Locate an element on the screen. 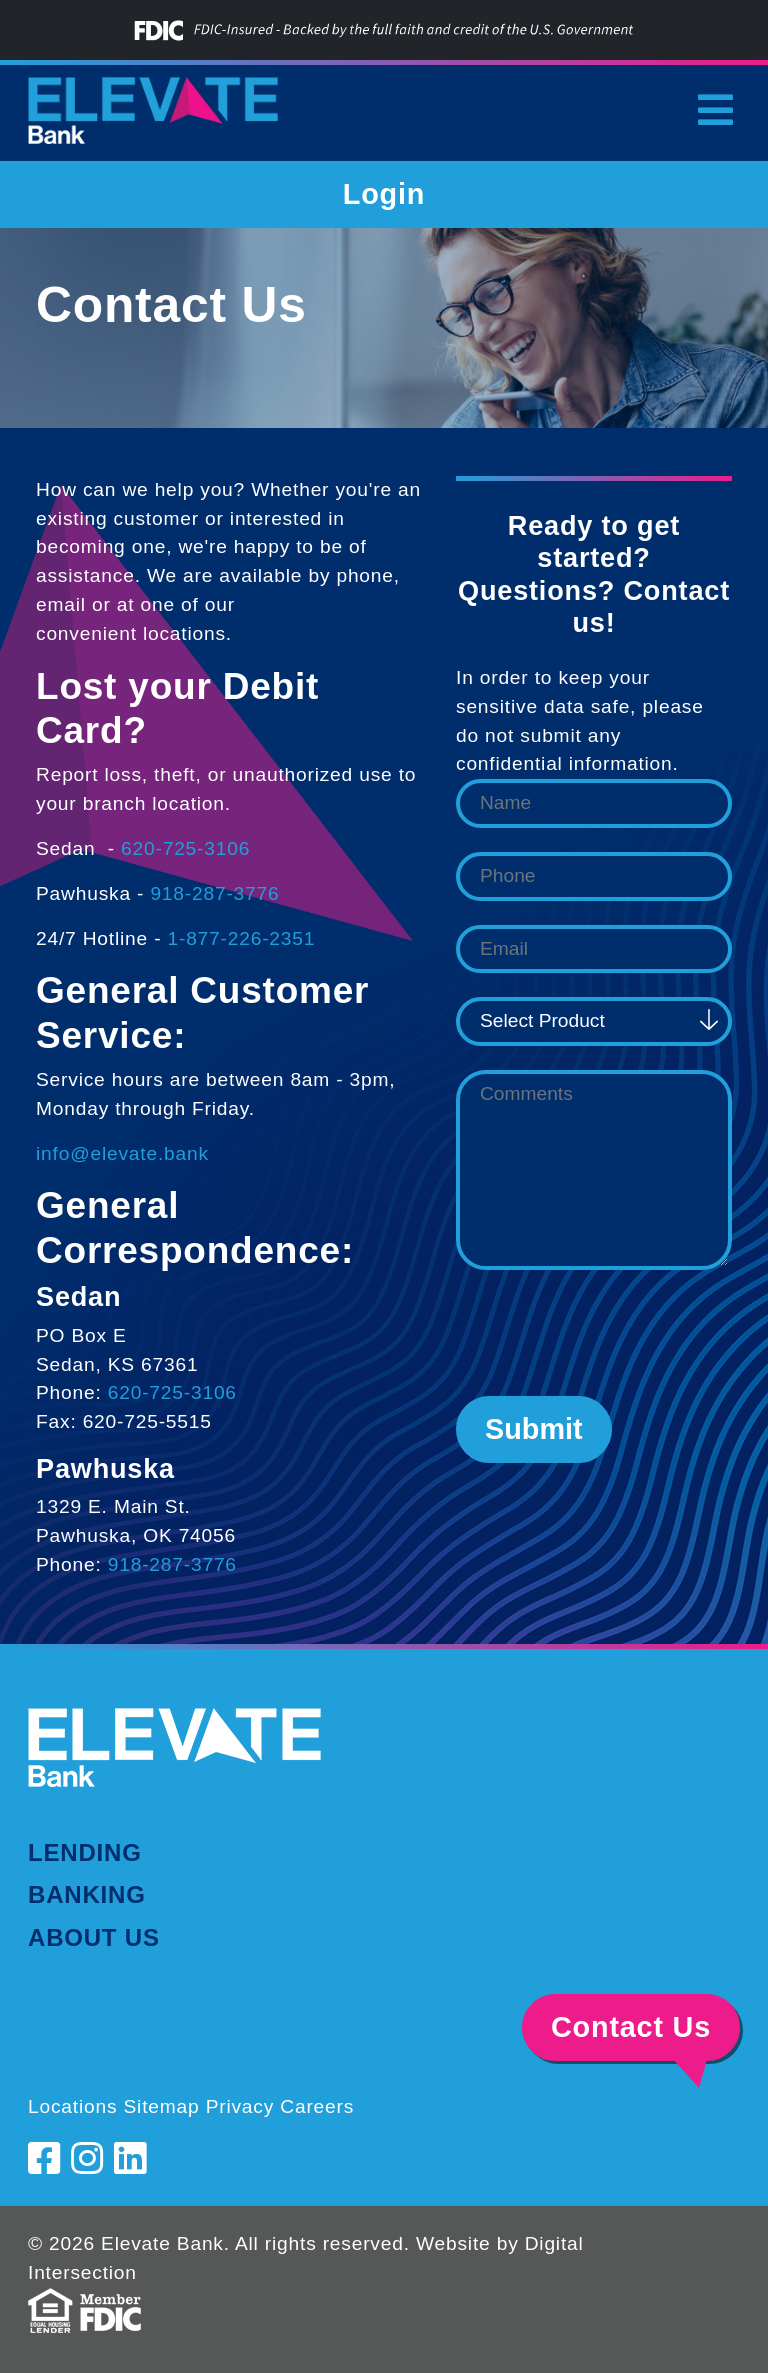 The height and width of the screenshot is (2373, 768). [presentation] is located at coordinates (608, 1333).